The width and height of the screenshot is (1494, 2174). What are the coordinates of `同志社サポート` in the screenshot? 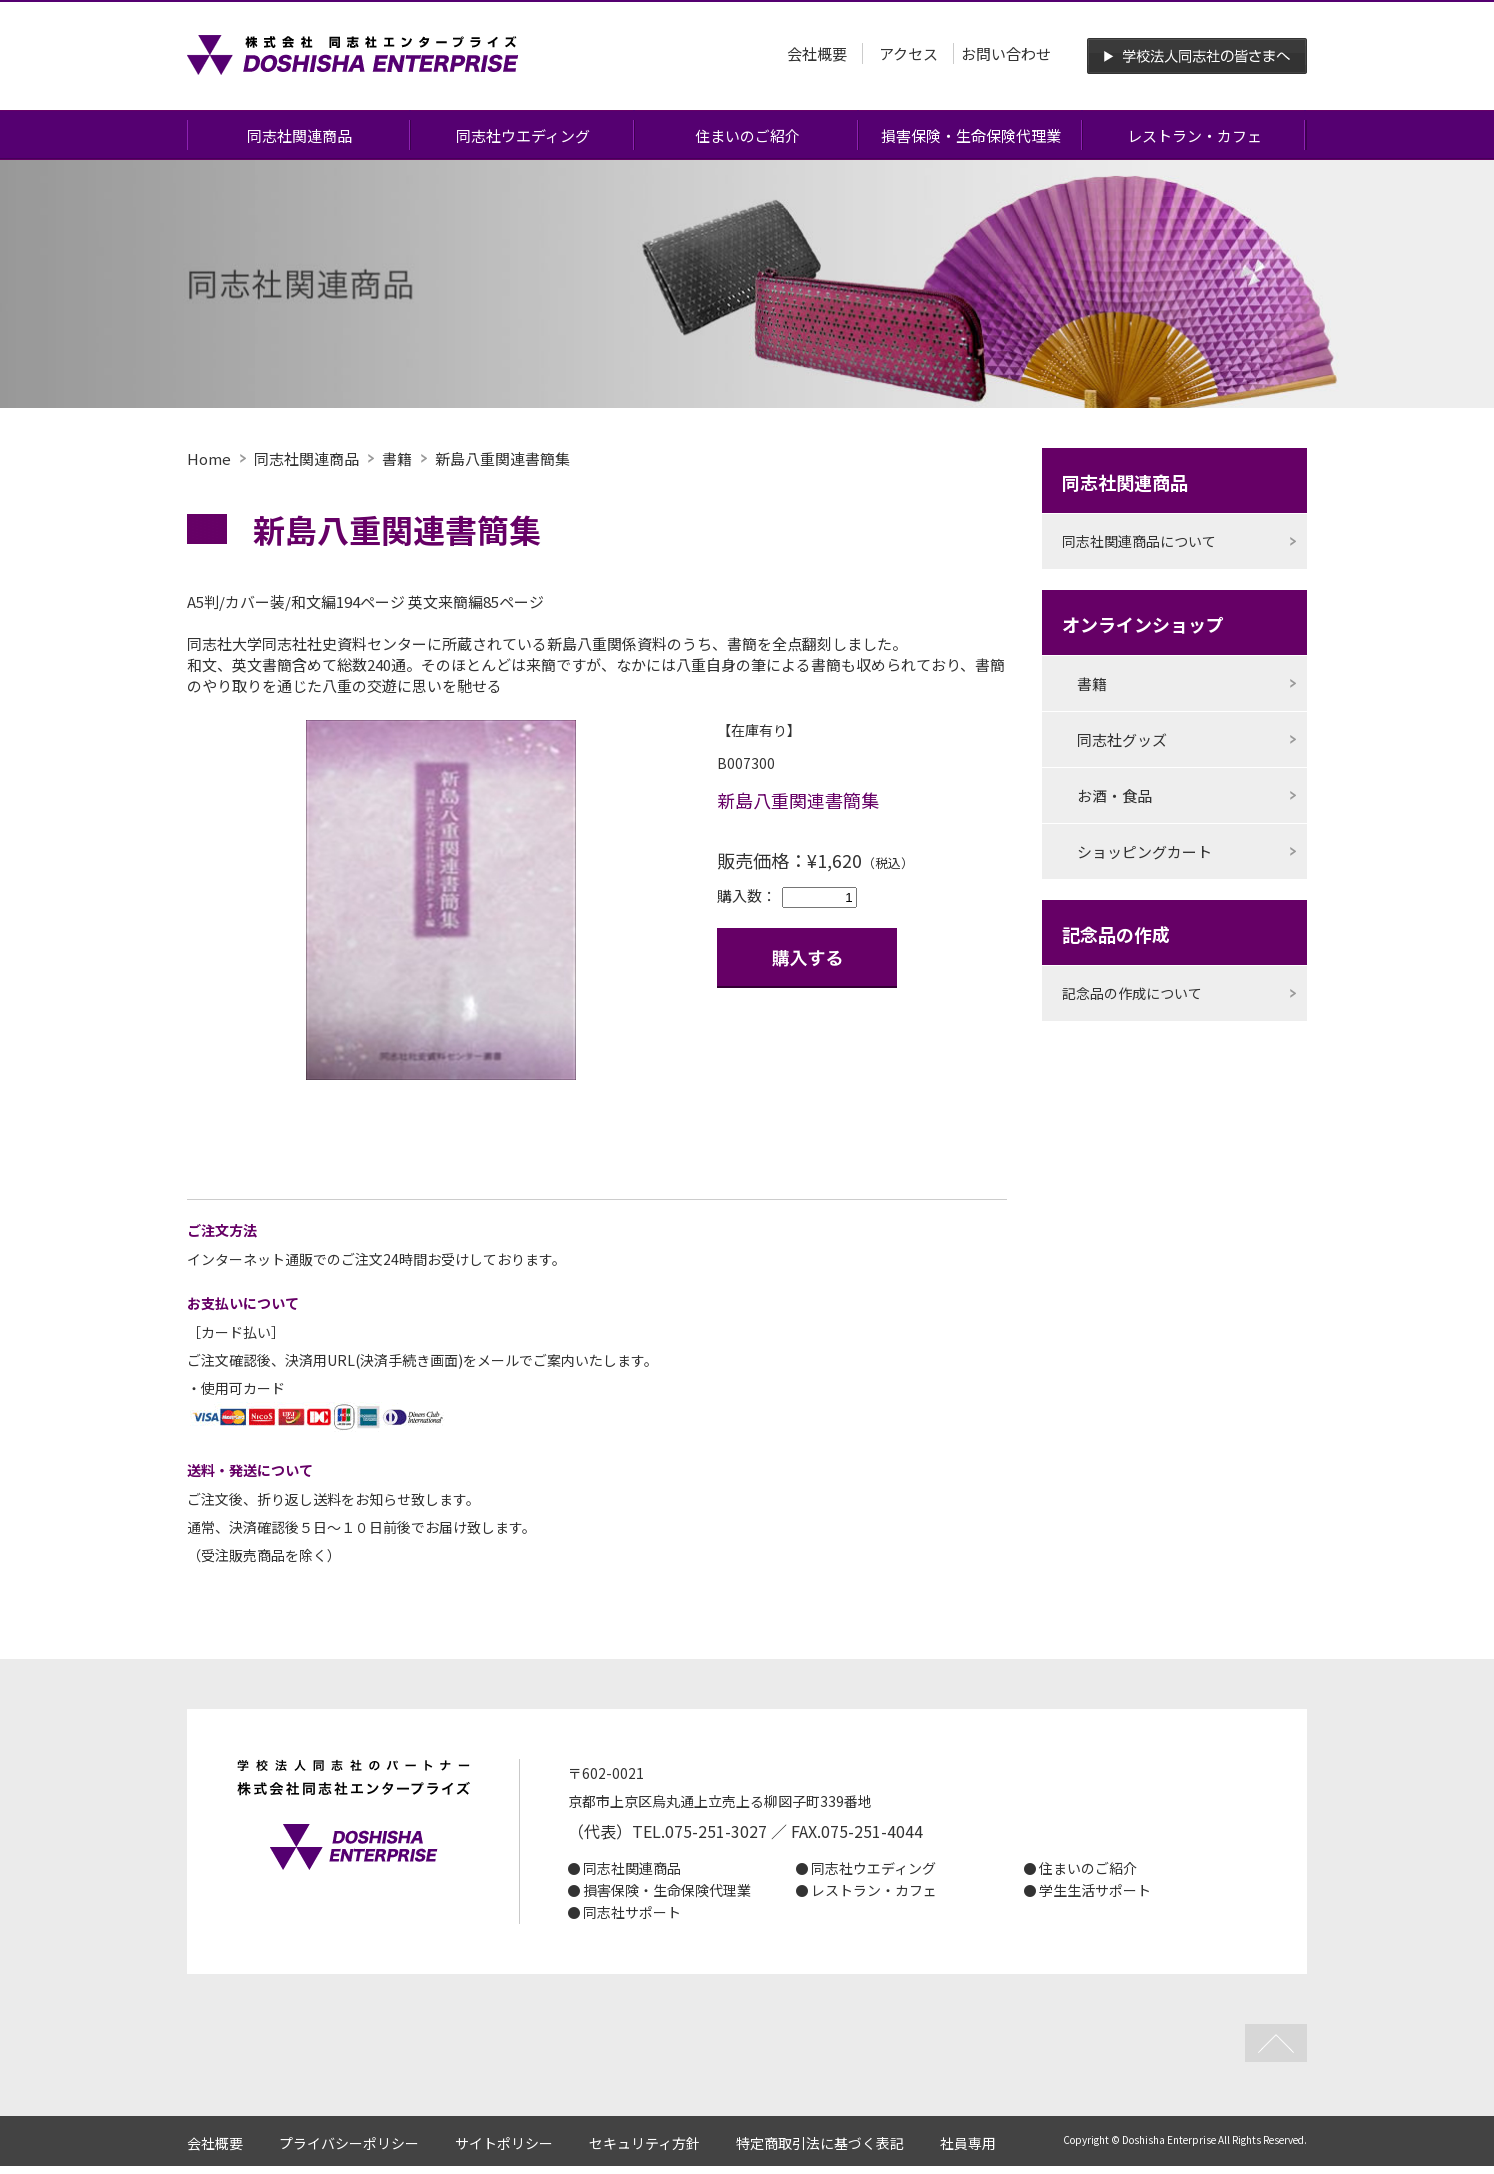 It's located at (632, 1912).